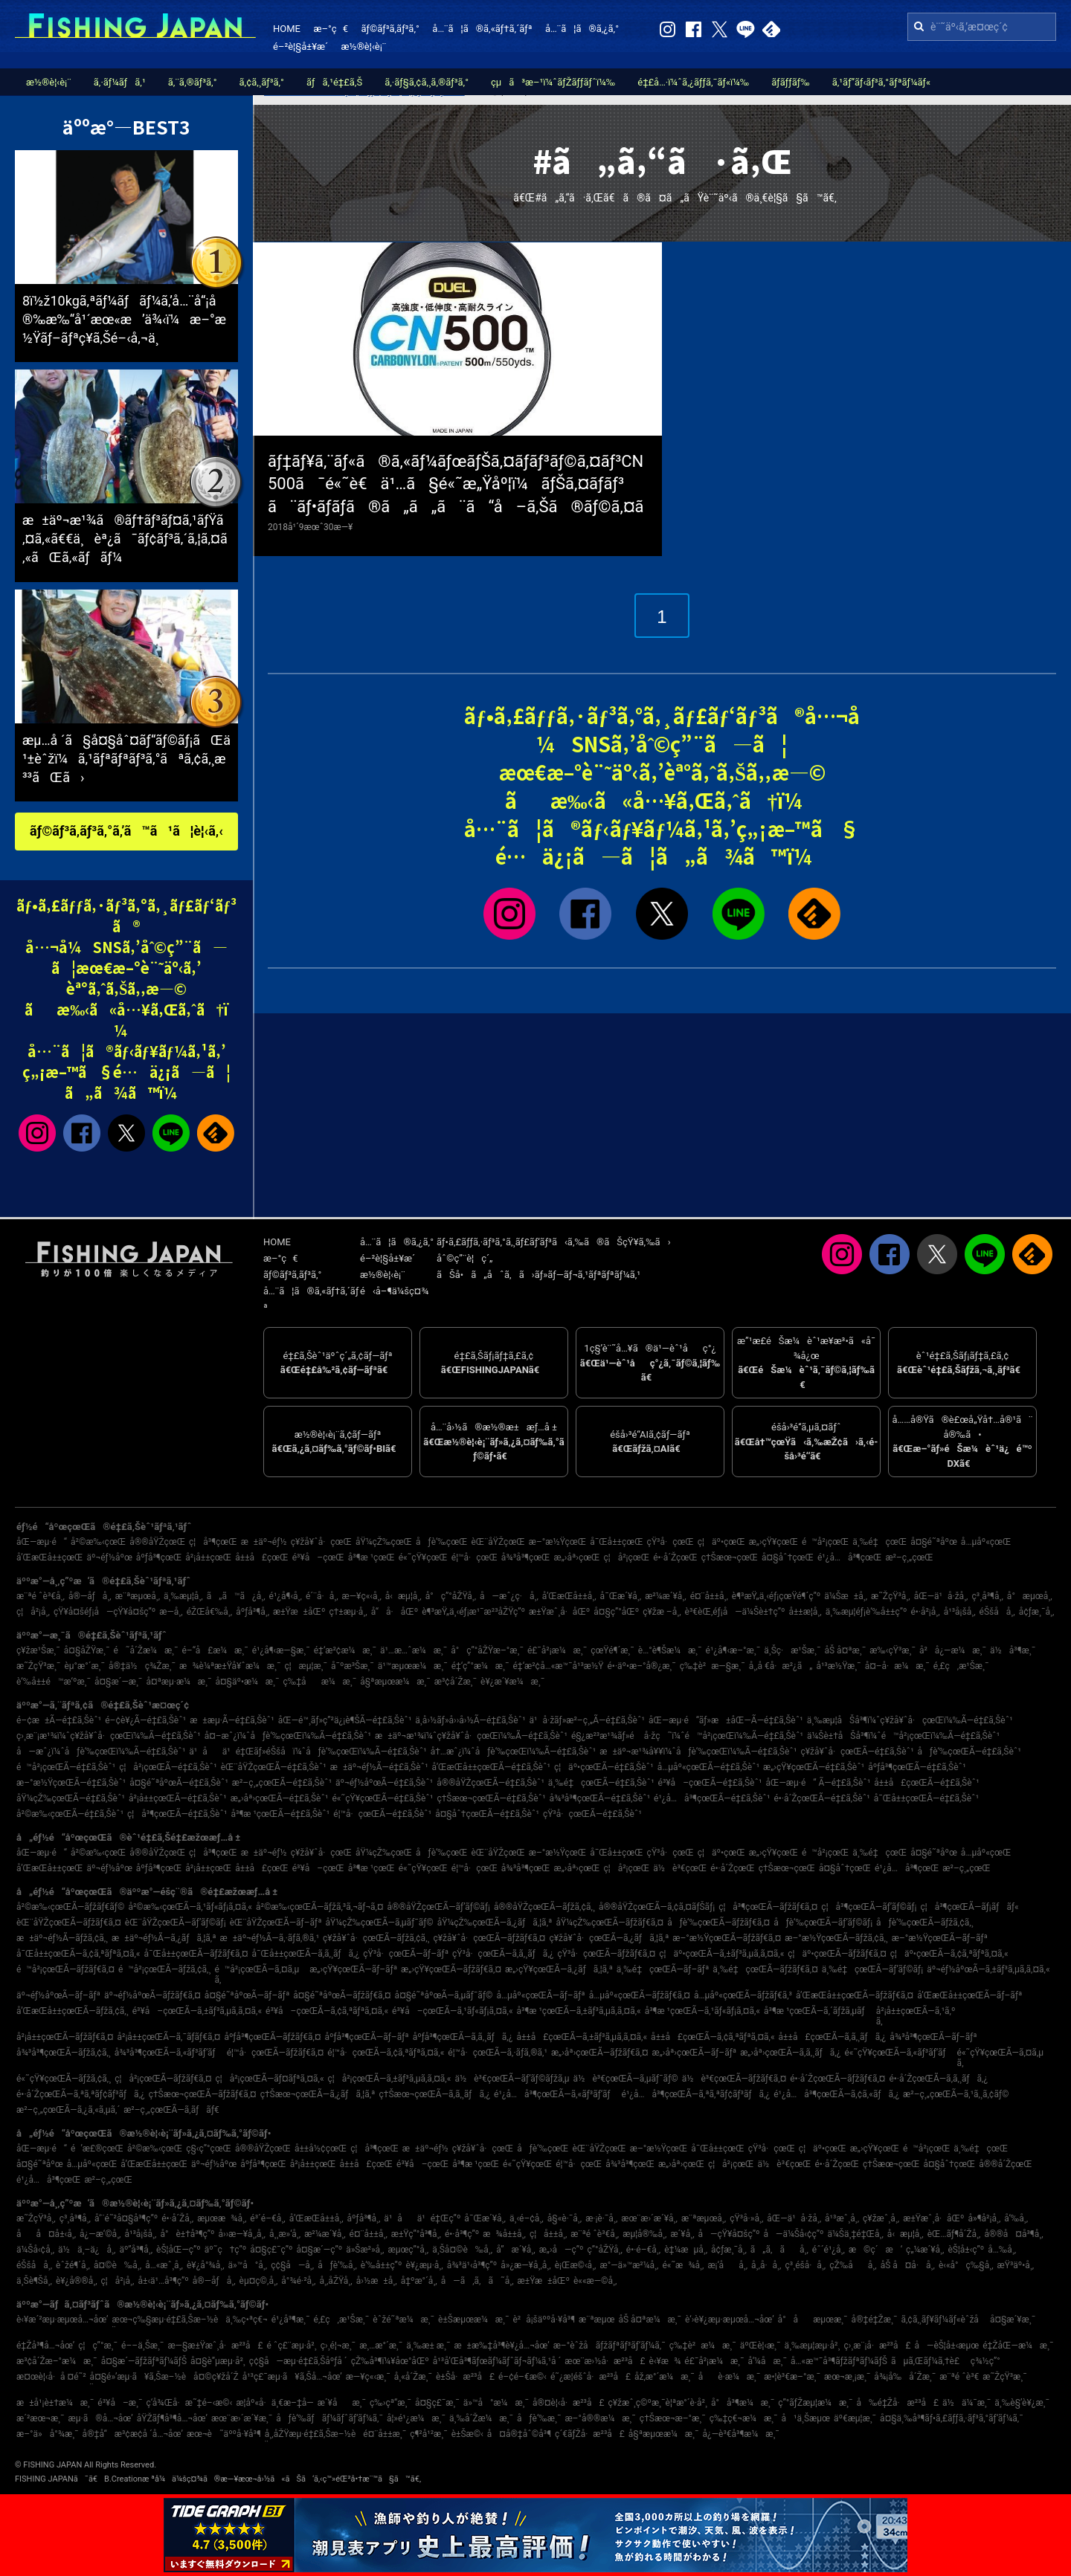 The image size is (1071, 2576). What do you see at coordinates (137, 1596) in the screenshot?
I see `æ¨ªæµœå¸‚` at bounding box center [137, 1596].